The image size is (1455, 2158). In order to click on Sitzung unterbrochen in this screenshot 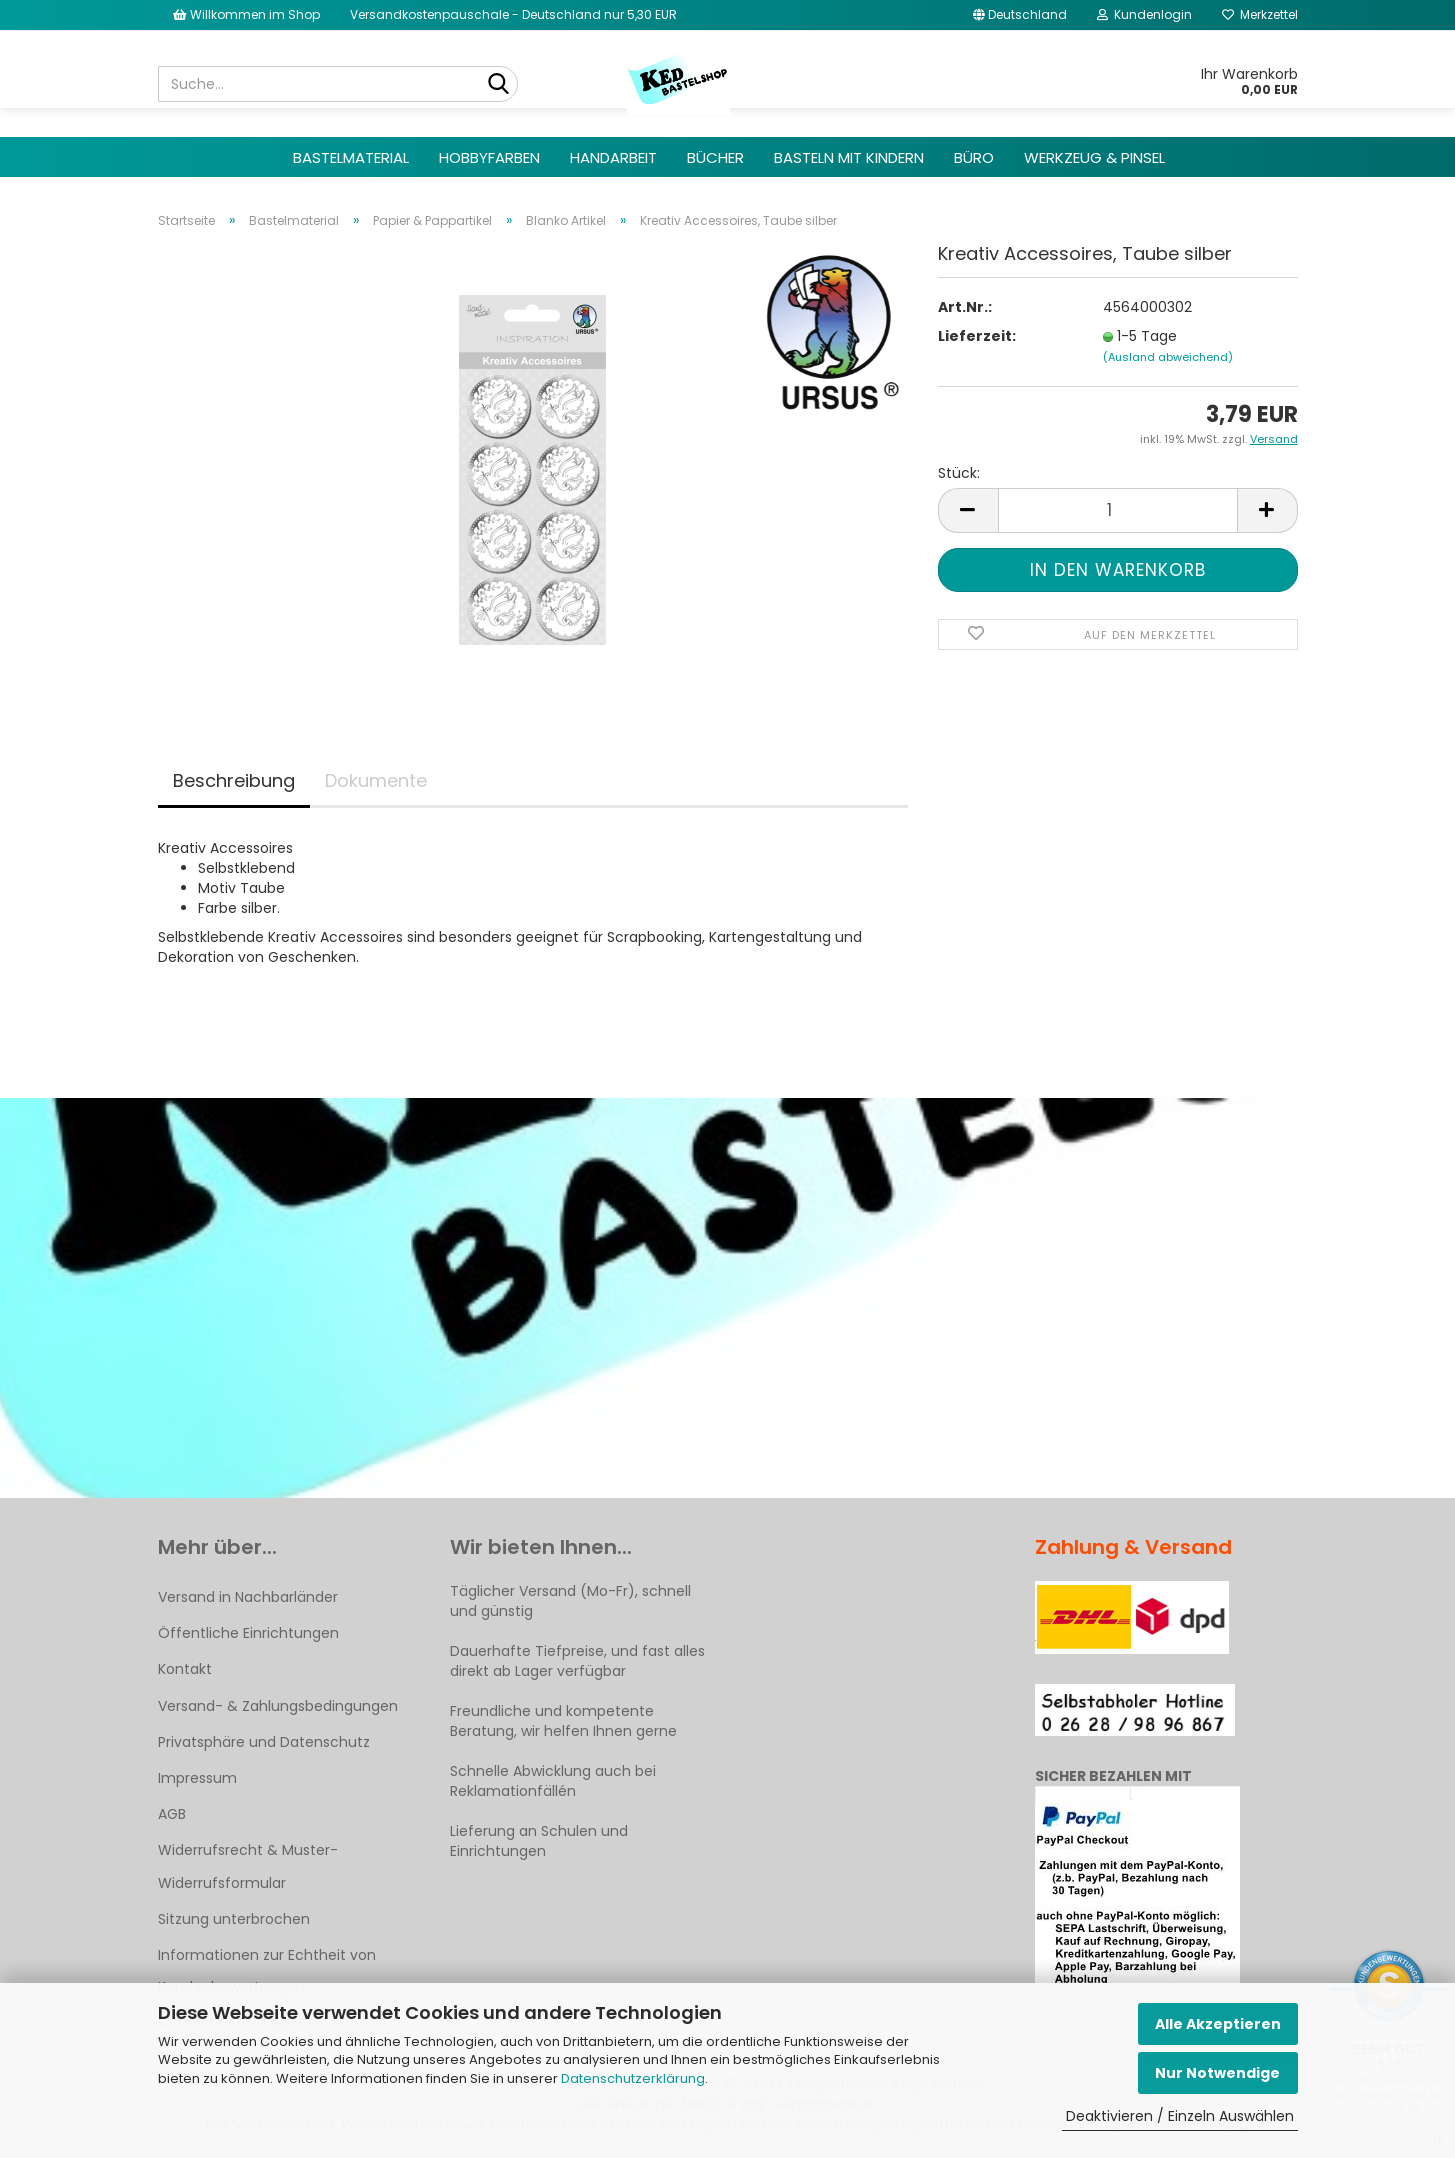, I will do `click(234, 1919)`.